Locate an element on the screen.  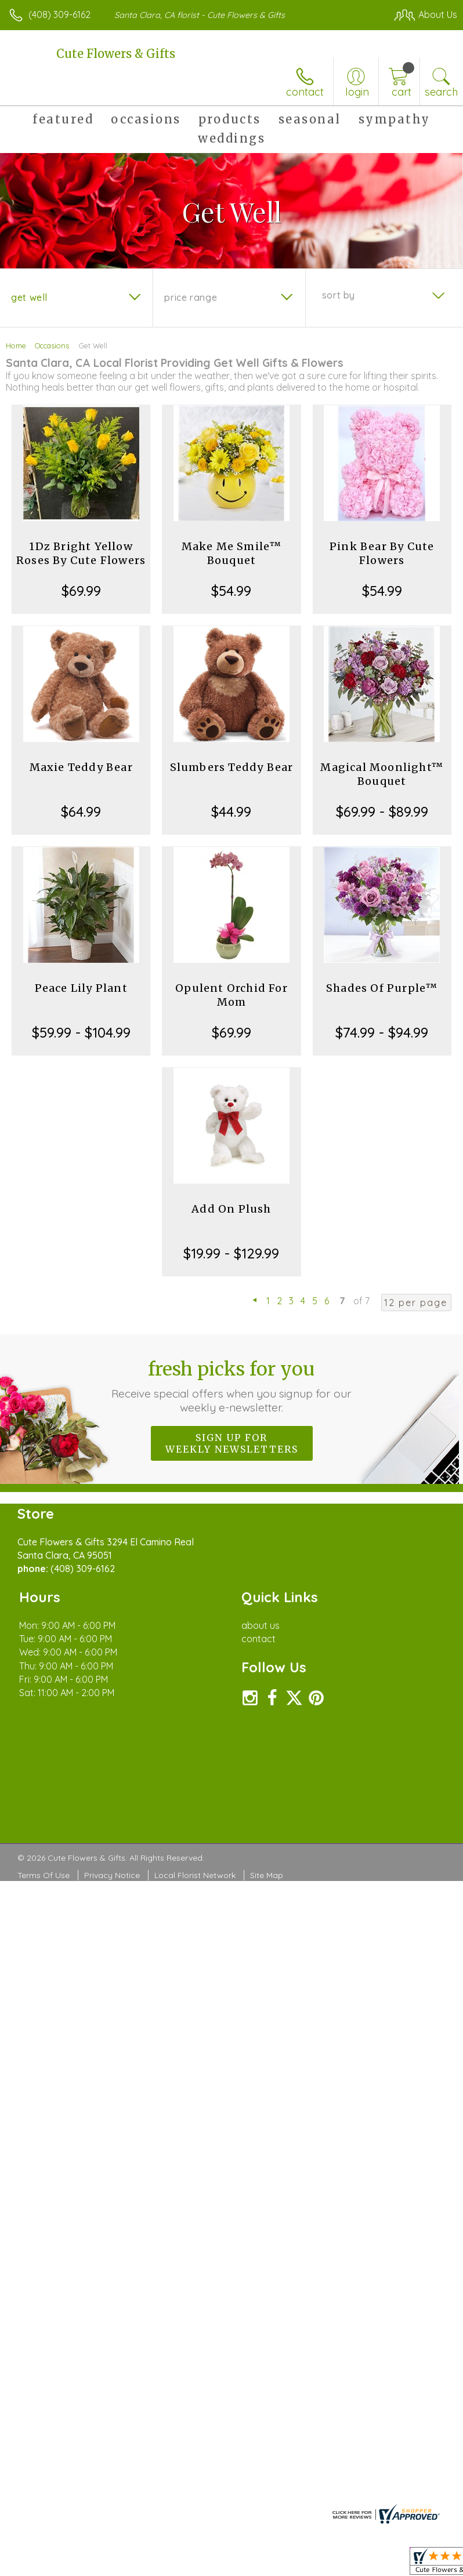
Sign up for weekly newsletters is located at coordinates (231, 1443).